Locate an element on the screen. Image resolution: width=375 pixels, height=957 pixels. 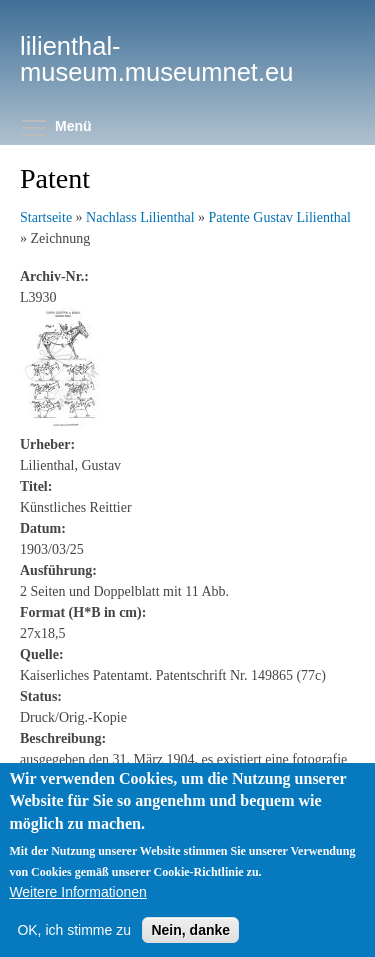
Nein, danke is located at coordinates (190, 930).